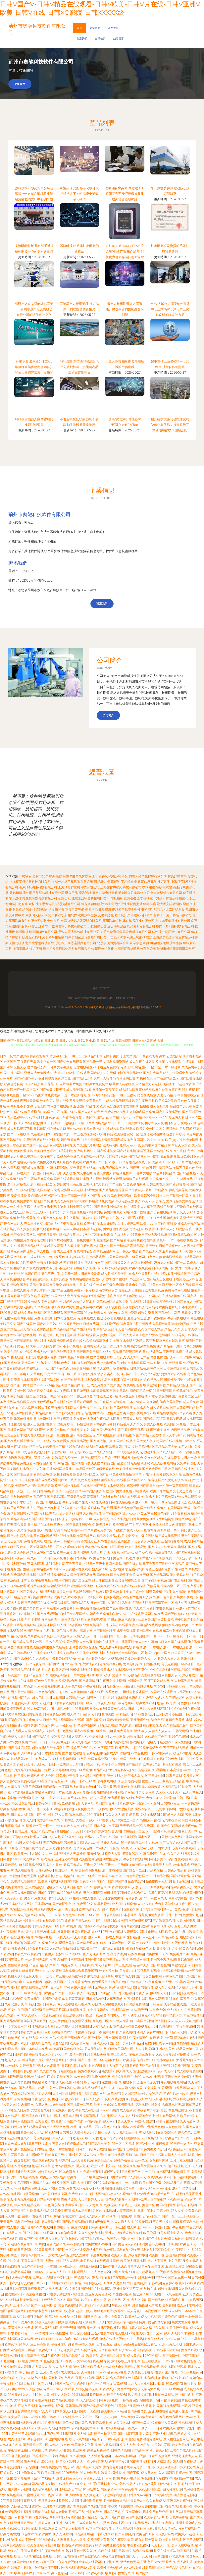  I want to click on 91色快播, so click(159, 1218).